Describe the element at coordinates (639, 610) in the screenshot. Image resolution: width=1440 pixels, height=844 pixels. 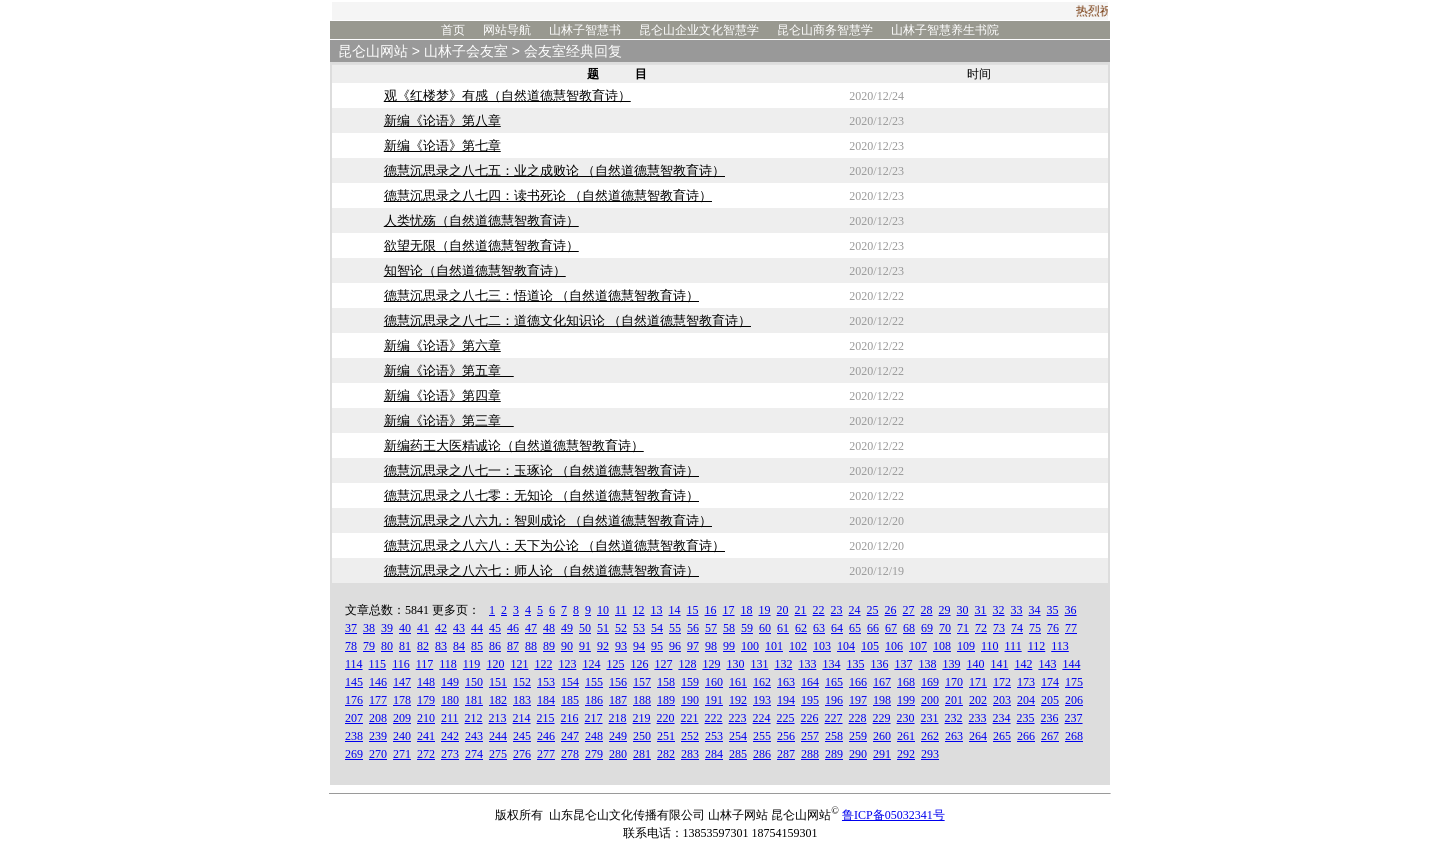
I see `12` at that location.